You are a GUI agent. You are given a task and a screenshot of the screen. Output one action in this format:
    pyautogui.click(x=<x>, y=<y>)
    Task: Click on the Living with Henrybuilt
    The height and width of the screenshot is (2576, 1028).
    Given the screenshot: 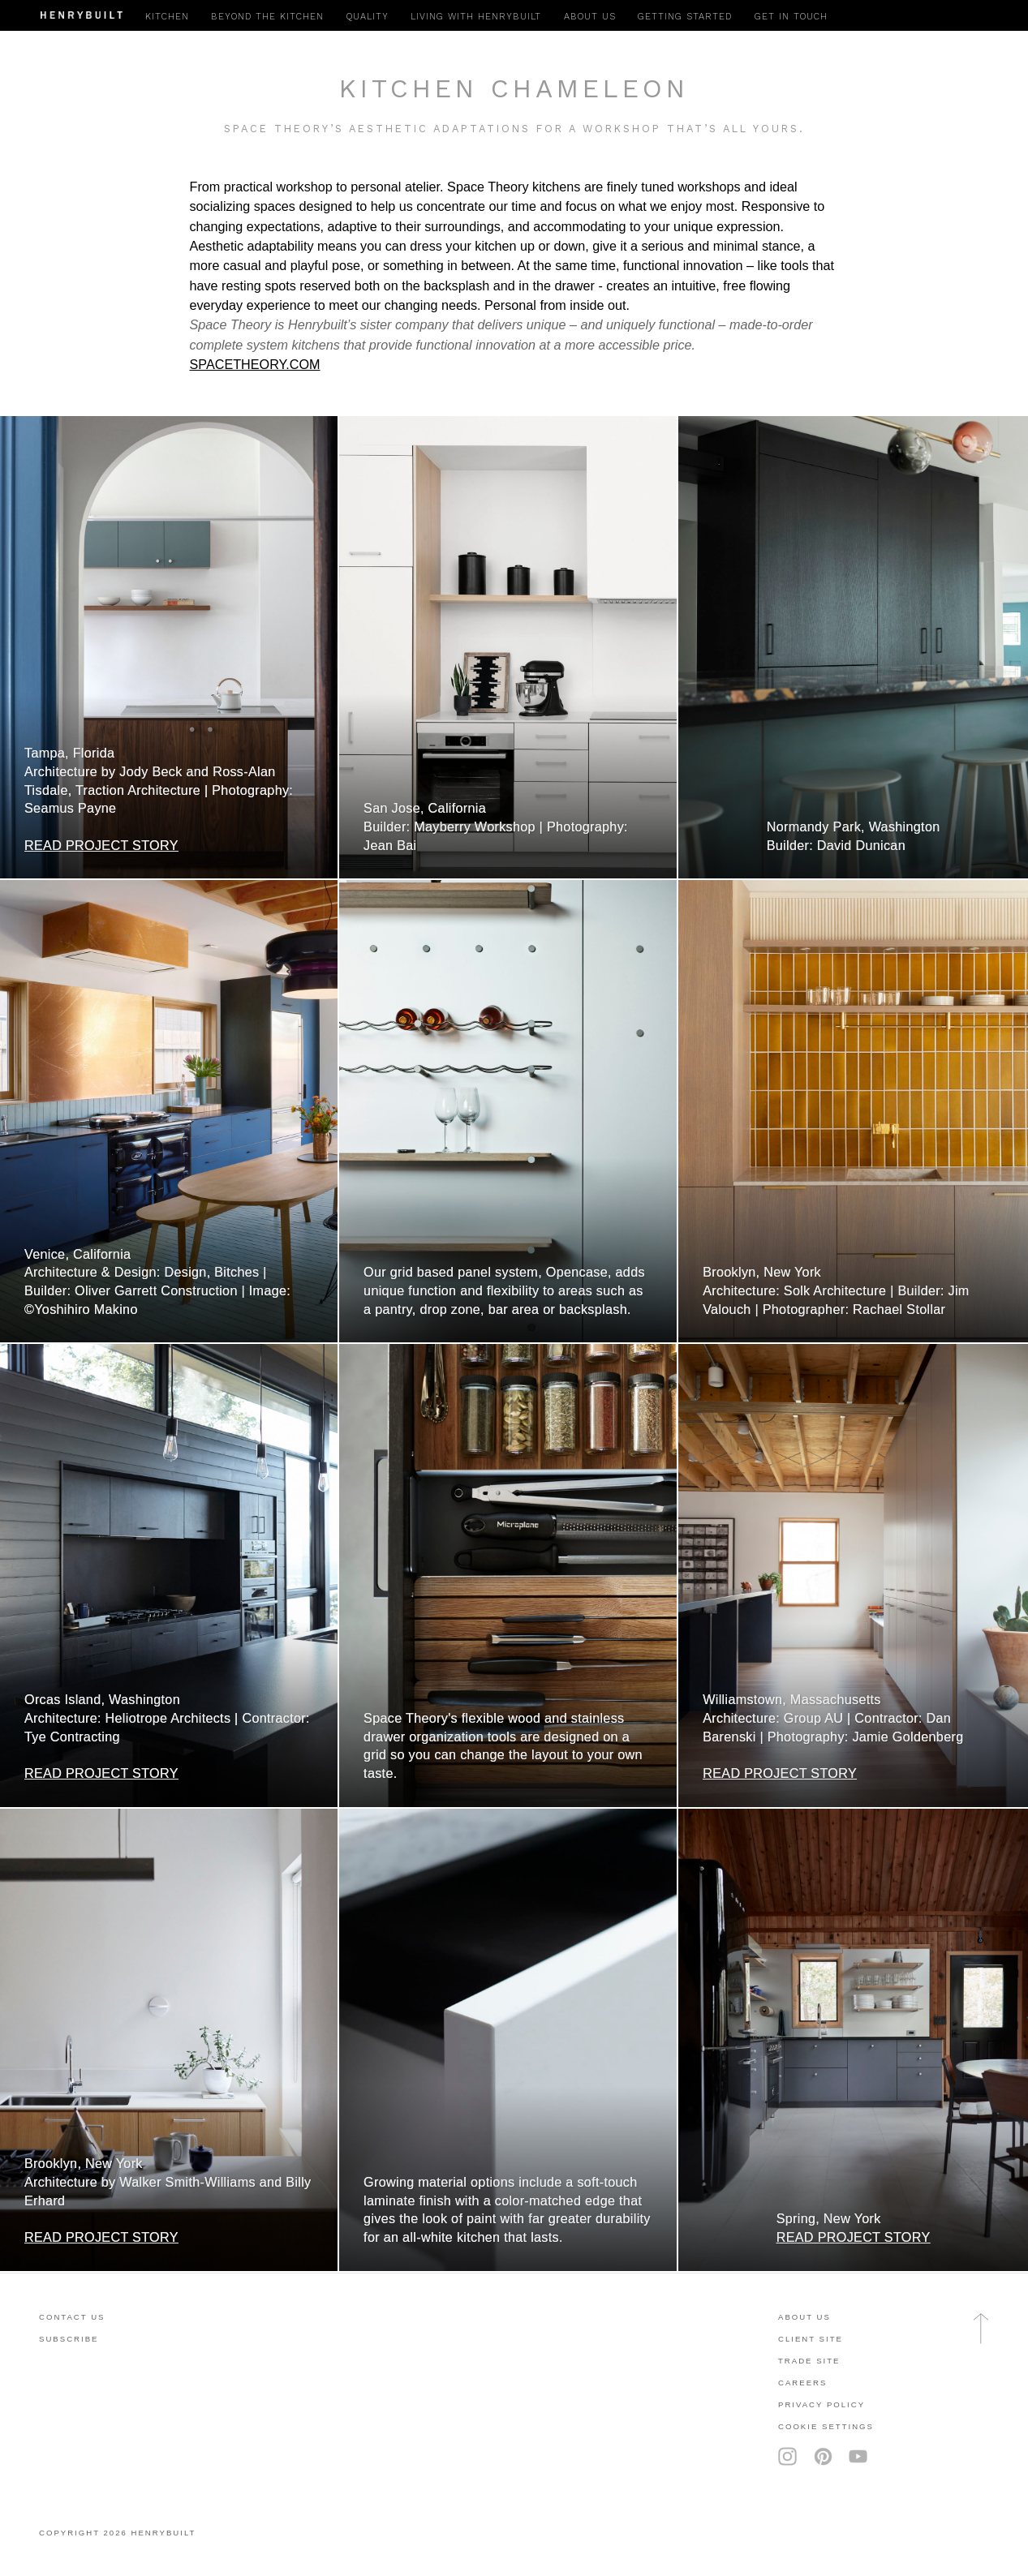 What is the action you would take?
    pyautogui.click(x=476, y=16)
    